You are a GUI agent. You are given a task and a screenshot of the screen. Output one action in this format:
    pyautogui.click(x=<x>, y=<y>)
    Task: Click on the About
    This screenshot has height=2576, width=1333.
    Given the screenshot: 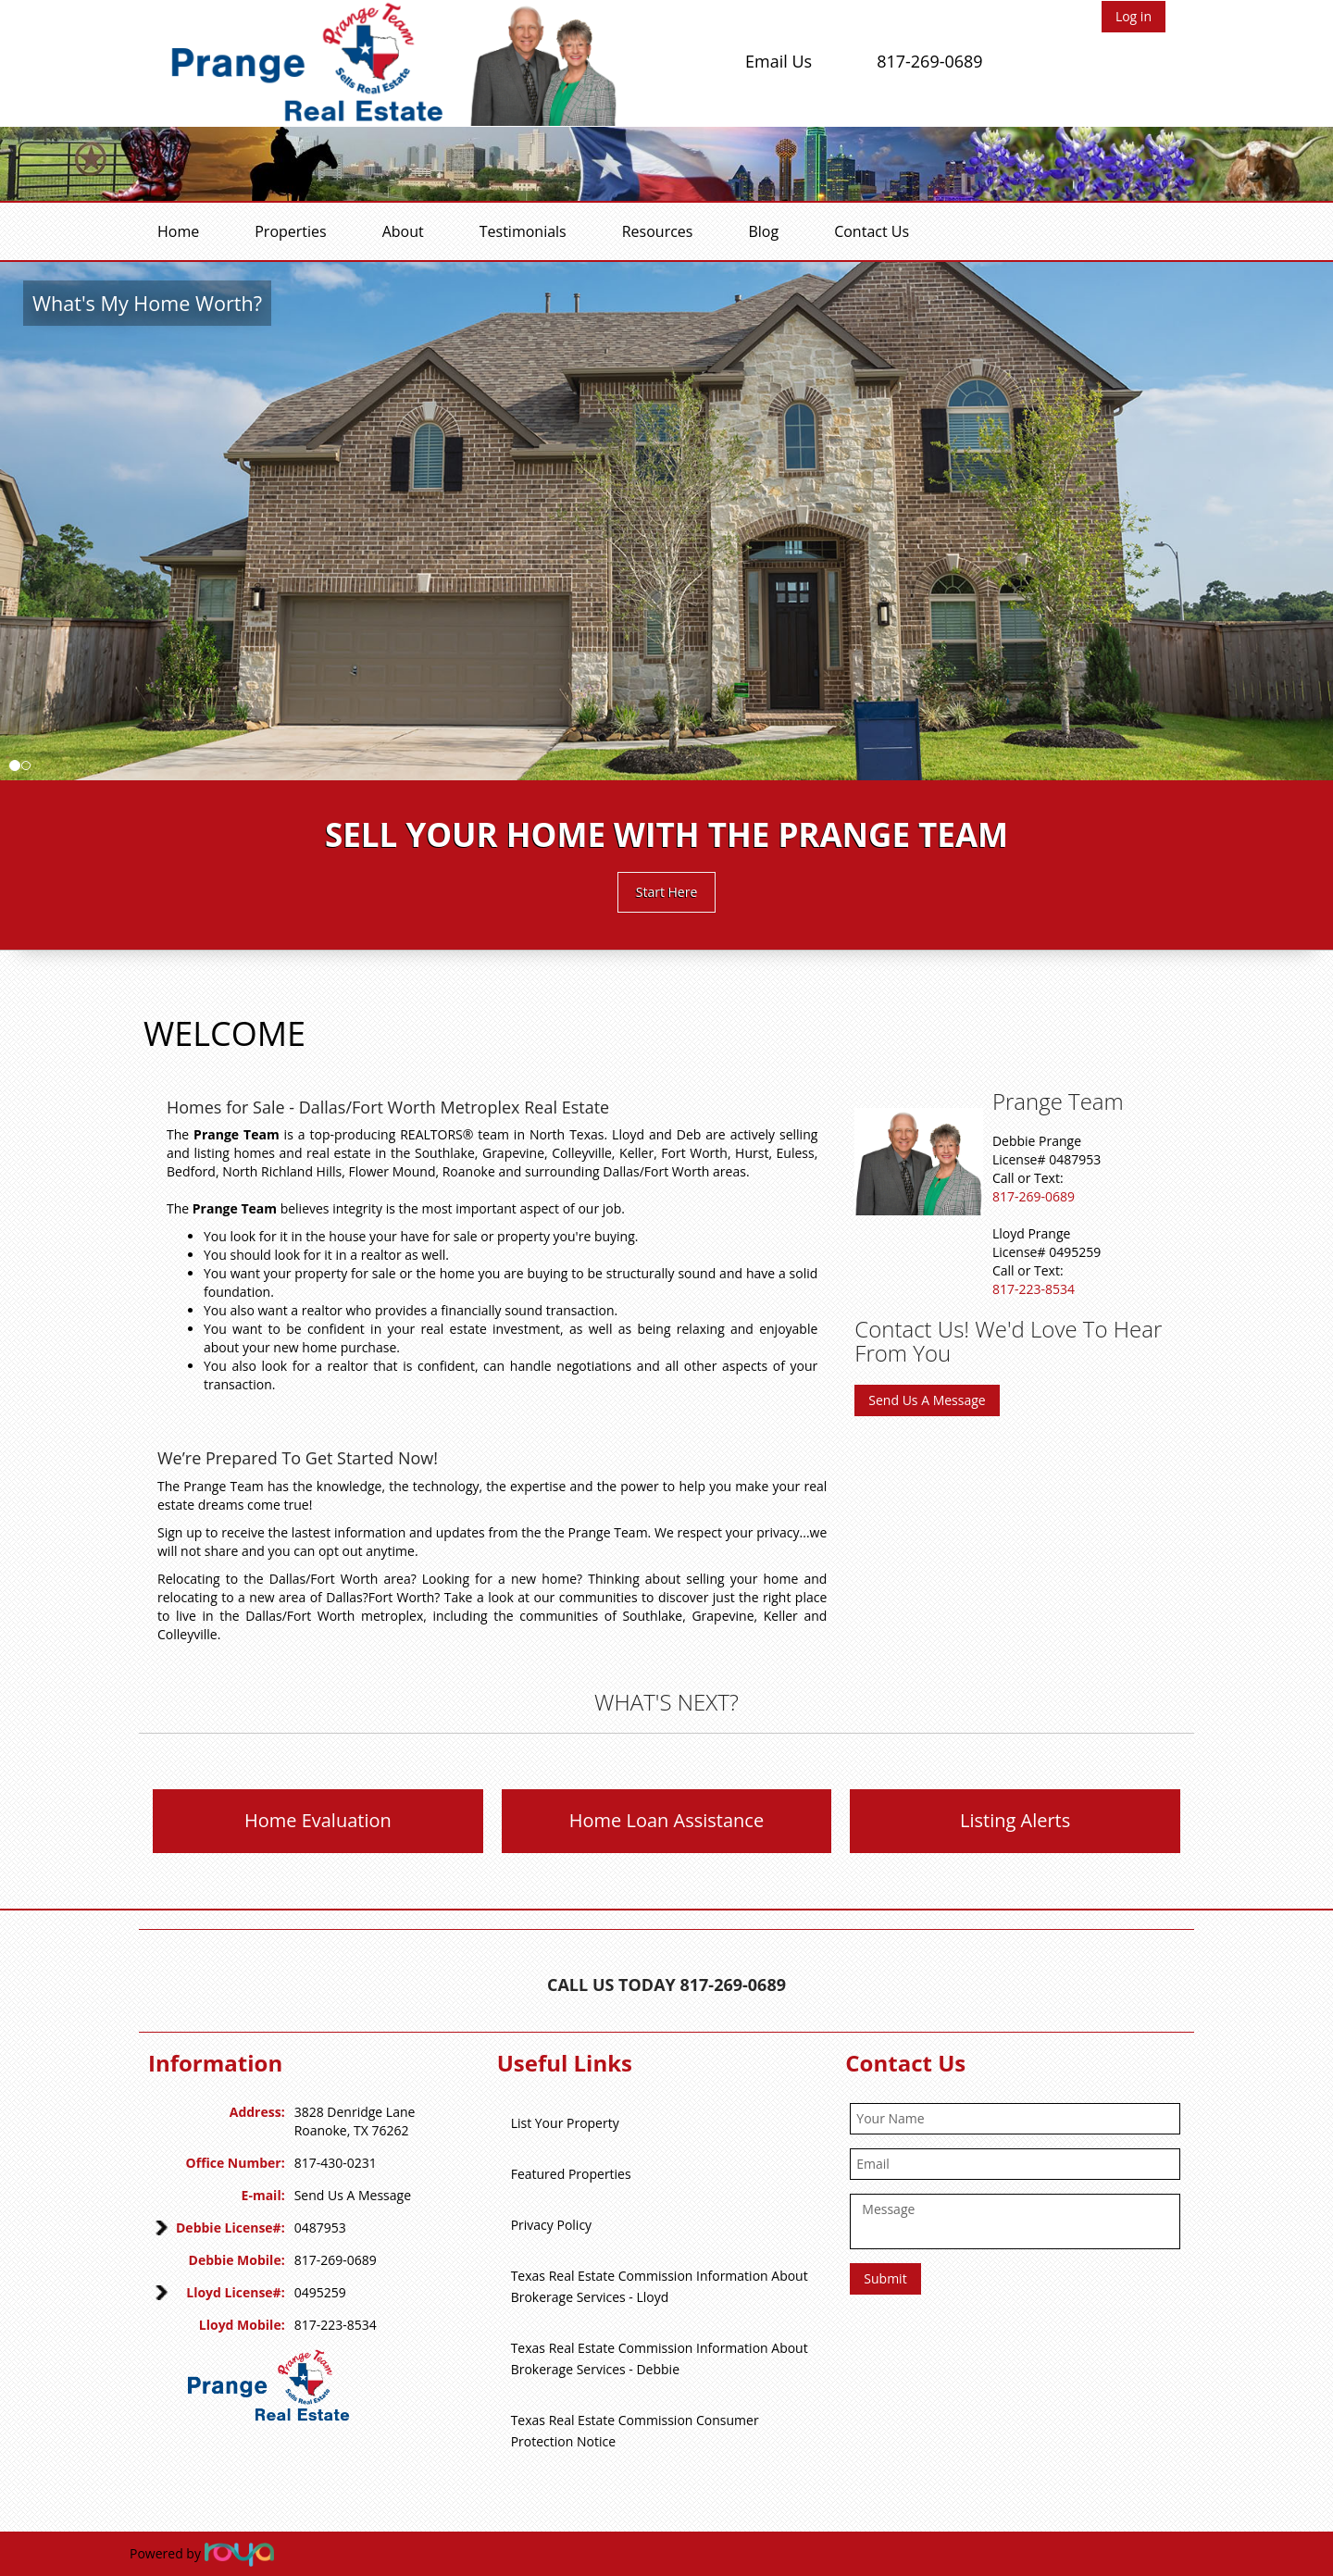 What is the action you would take?
    pyautogui.click(x=403, y=231)
    